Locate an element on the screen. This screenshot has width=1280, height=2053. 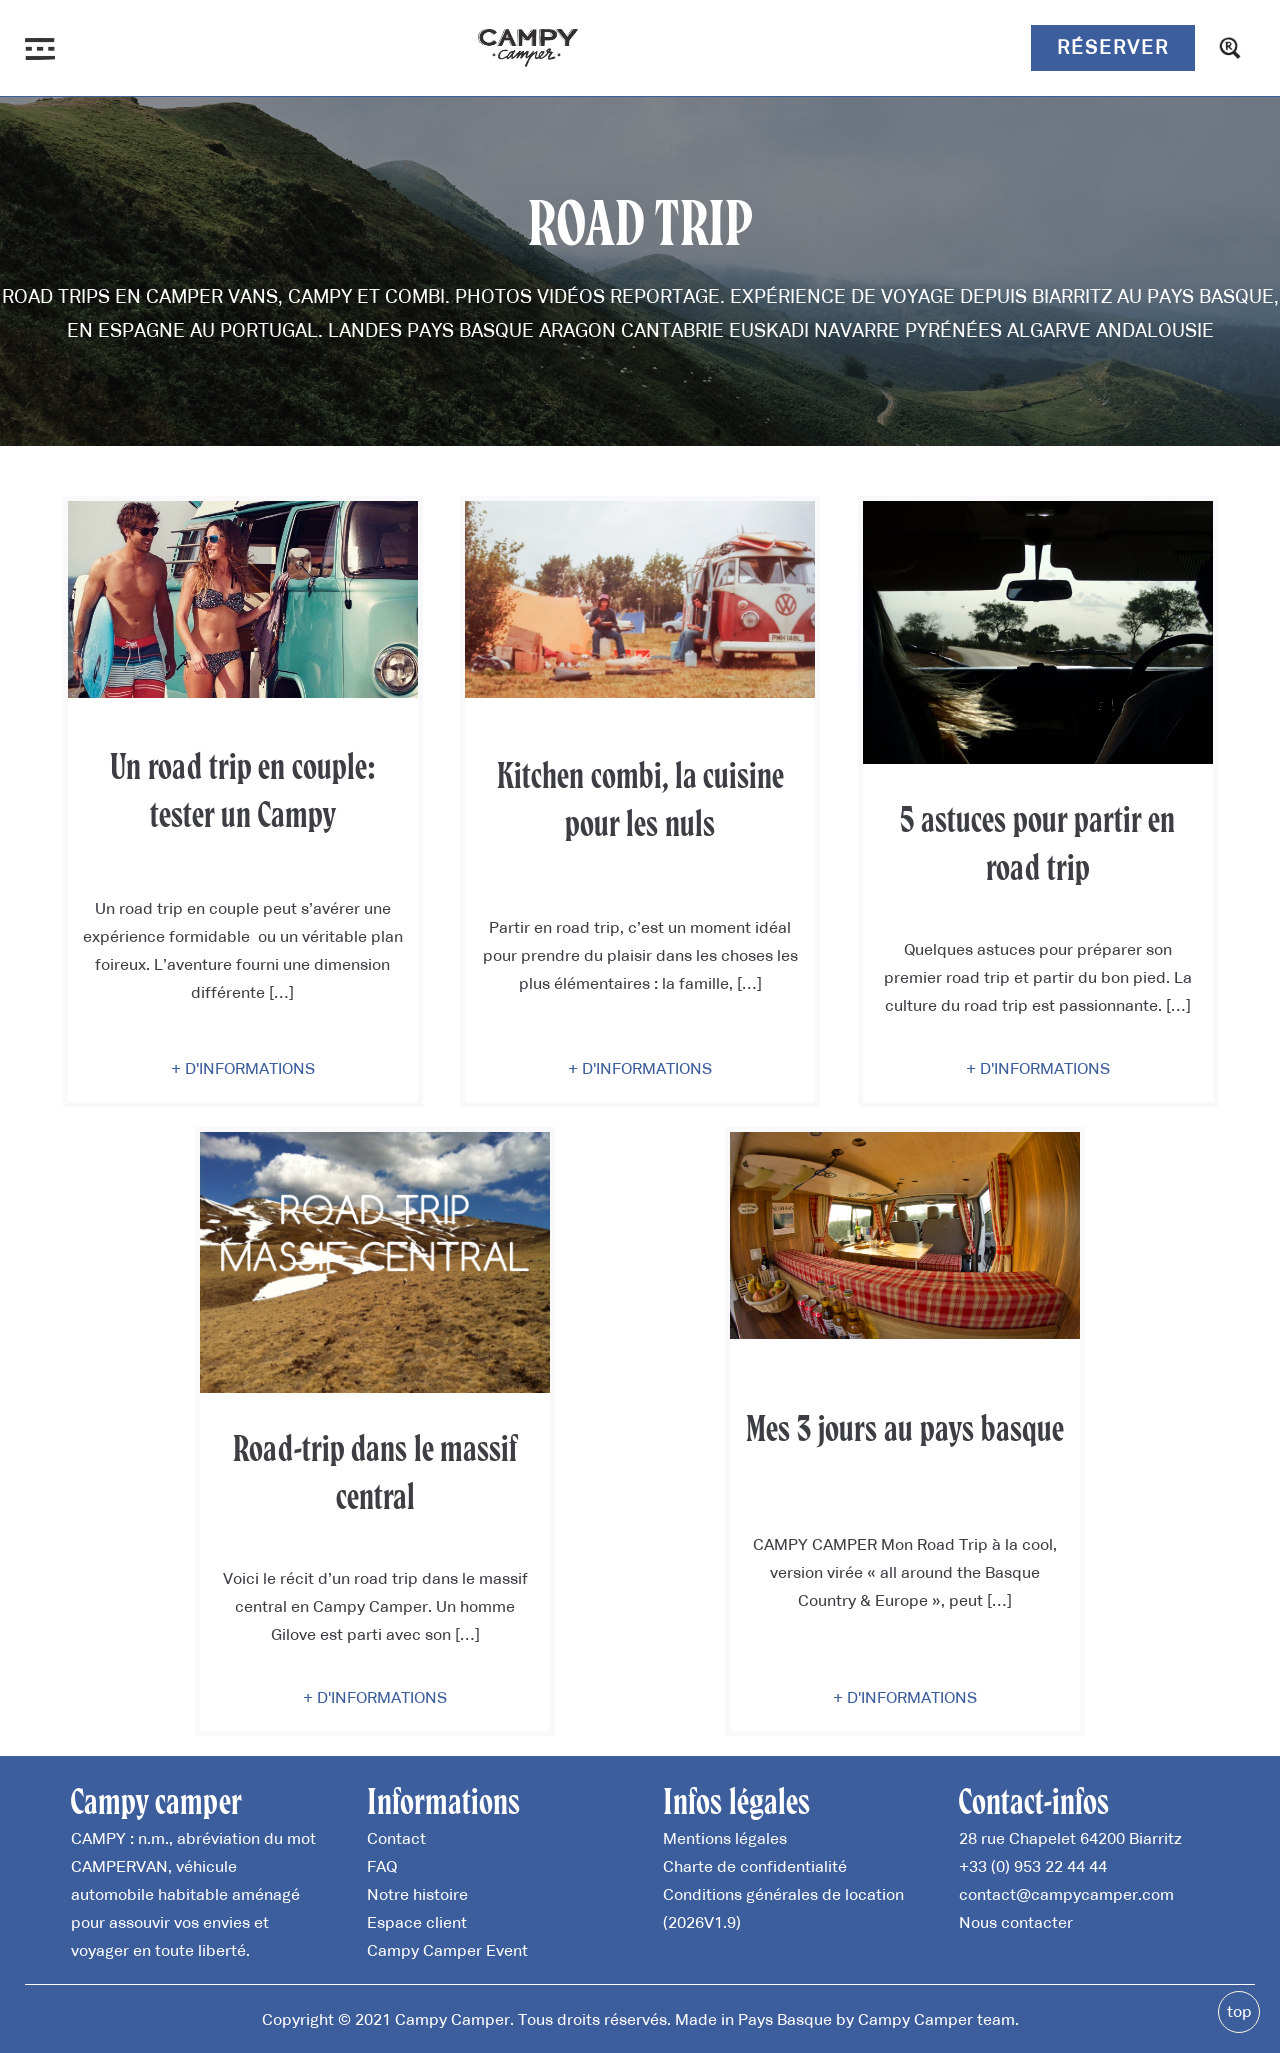
Charte de confidentialité is located at coordinates (755, 1866).